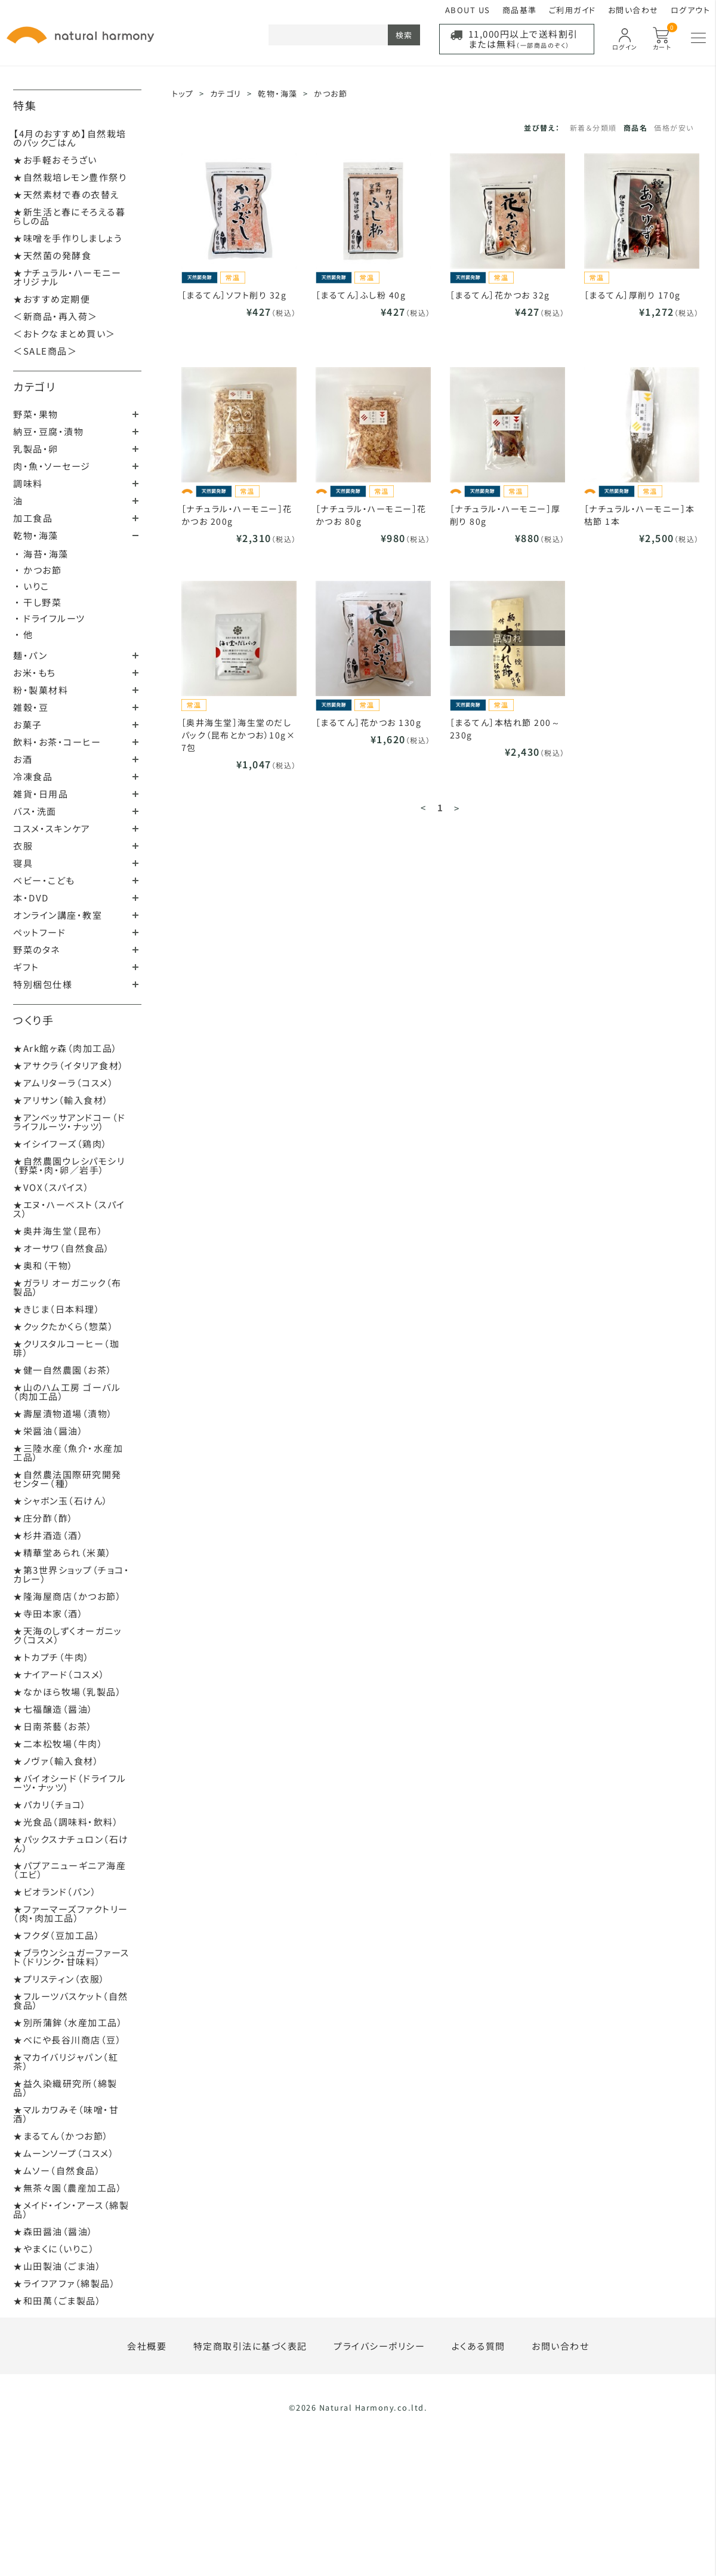 The image size is (716, 2576). I want to click on ★二本松牧場（牛肉）, so click(58, 1743).